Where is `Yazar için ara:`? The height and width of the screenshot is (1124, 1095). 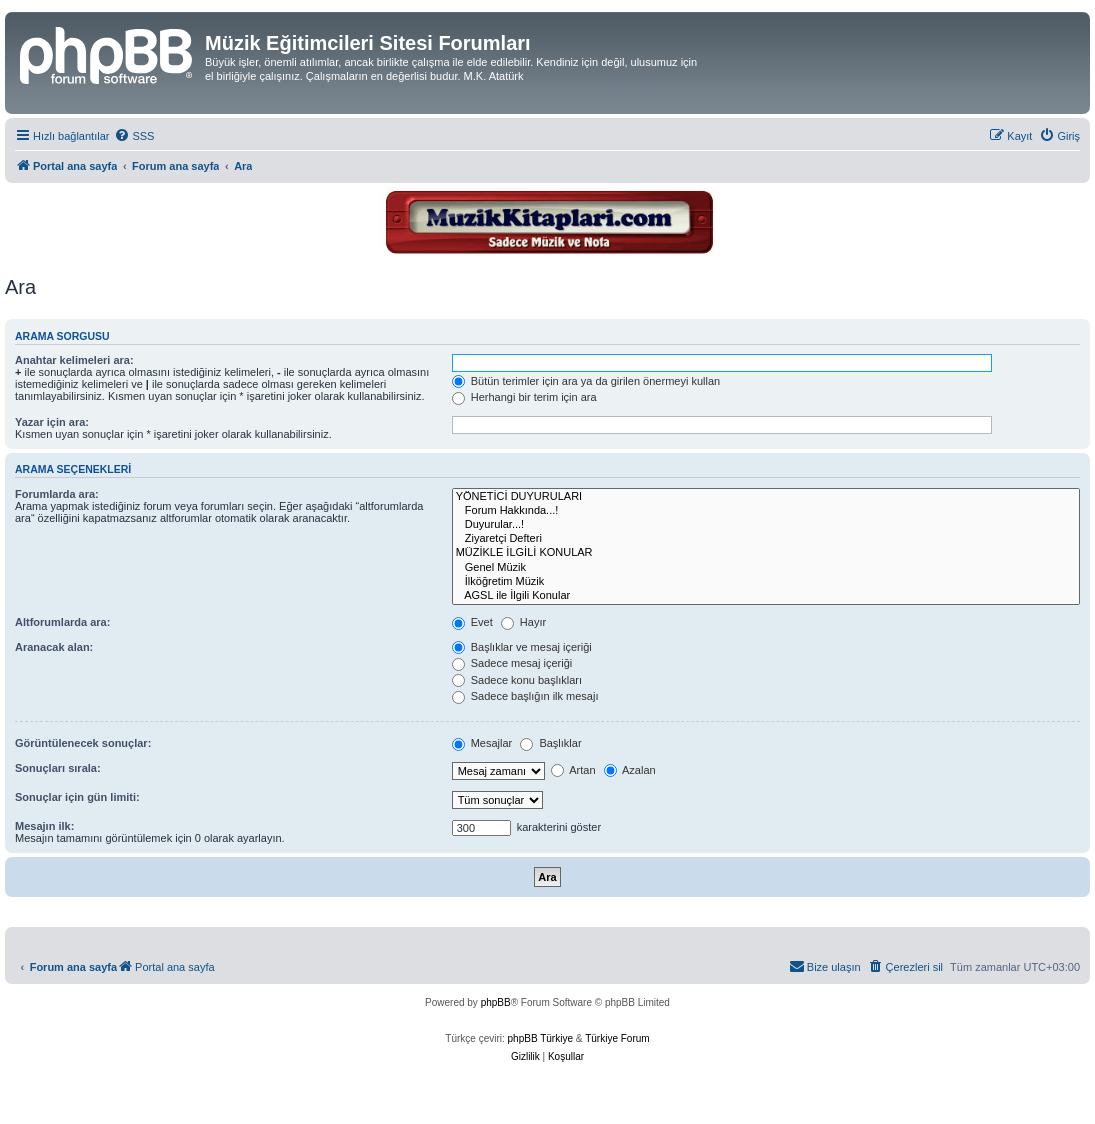
Yazar için ara: is located at coordinates (52, 422).